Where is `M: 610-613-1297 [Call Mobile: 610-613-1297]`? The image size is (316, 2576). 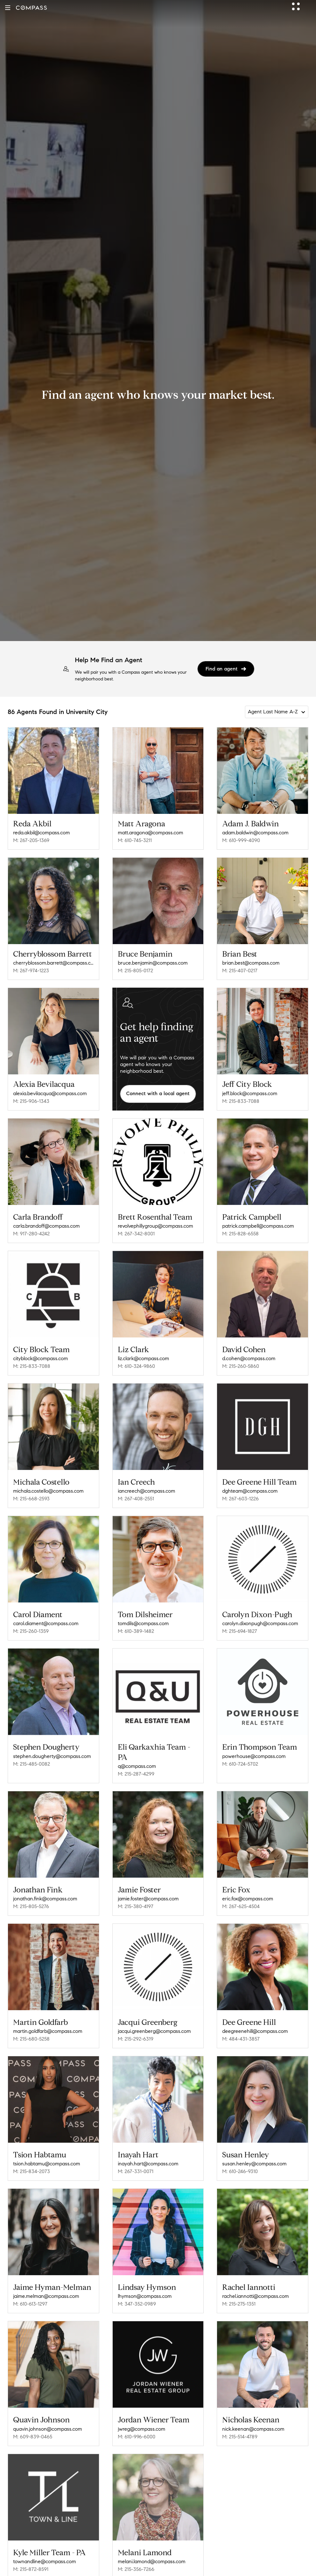
M: 610-613-1297 [Call Mobile: 610-613-1297] is located at coordinates (30, 2286).